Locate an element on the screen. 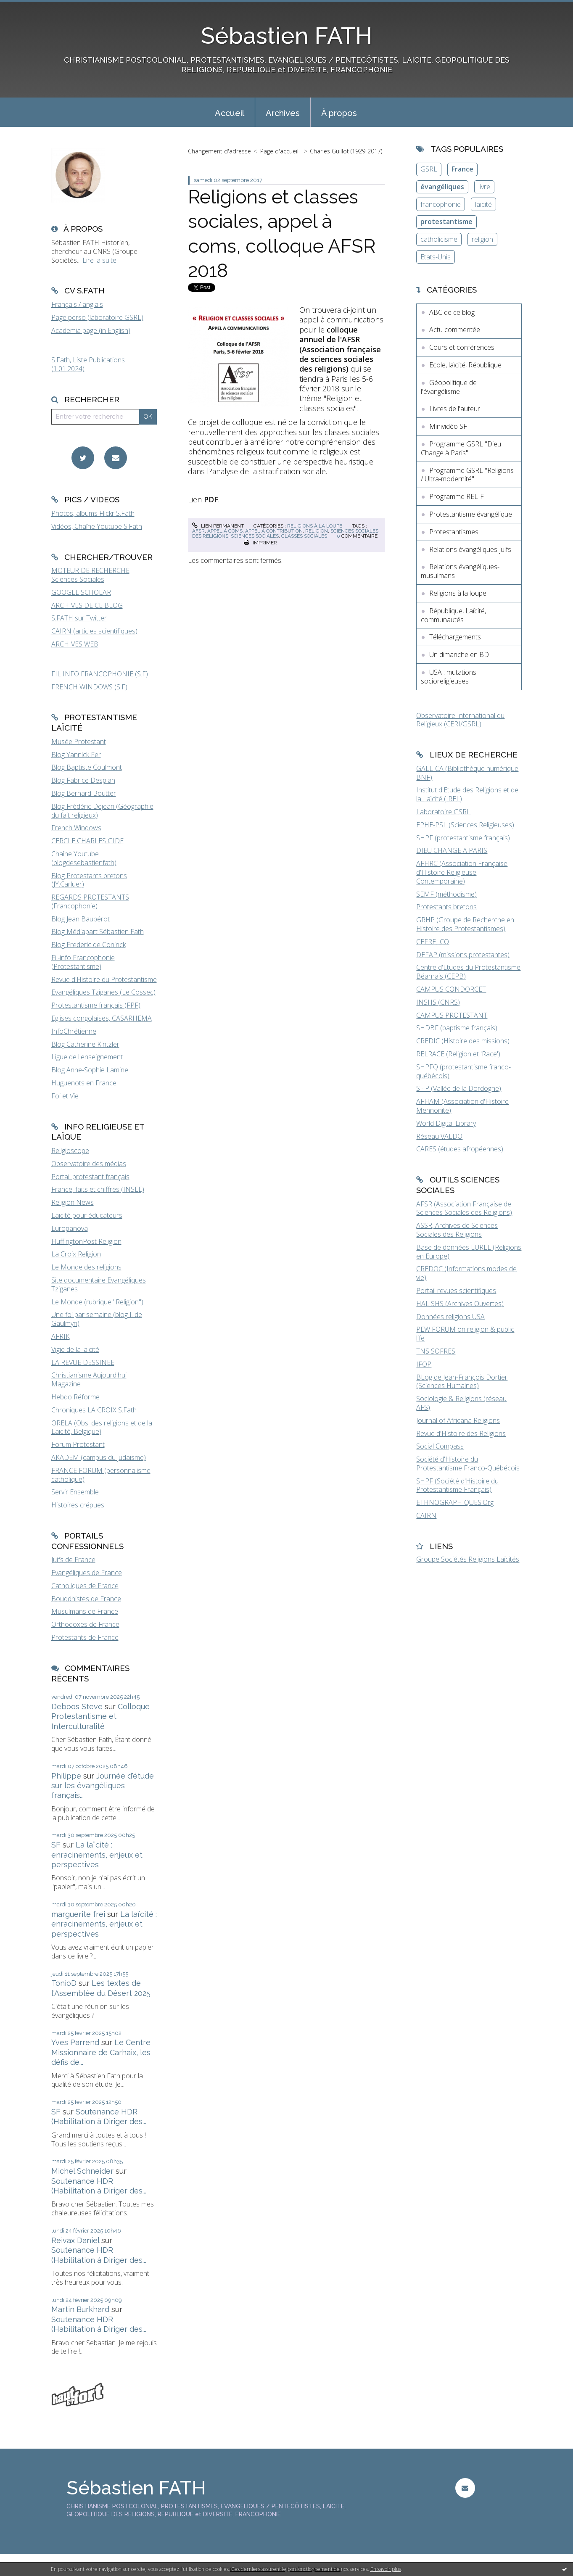  Programme GSRL "Religions / Ultra-modernité" is located at coordinates (467, 475).